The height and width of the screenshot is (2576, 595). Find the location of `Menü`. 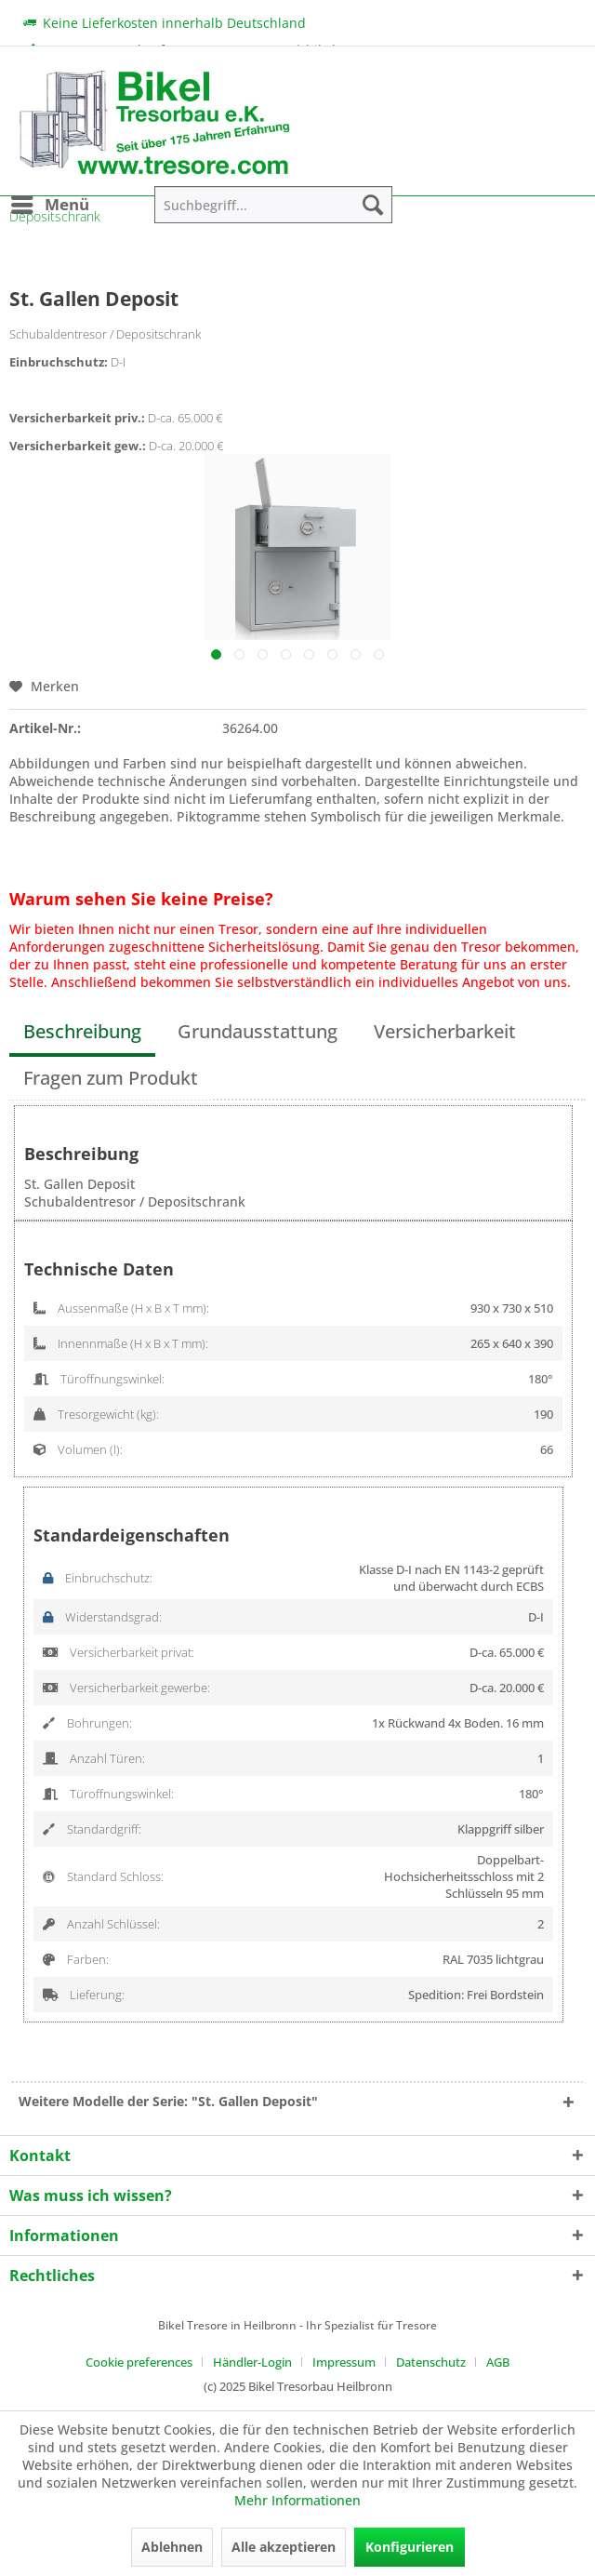

Menü is located at coordinates (50, 202).